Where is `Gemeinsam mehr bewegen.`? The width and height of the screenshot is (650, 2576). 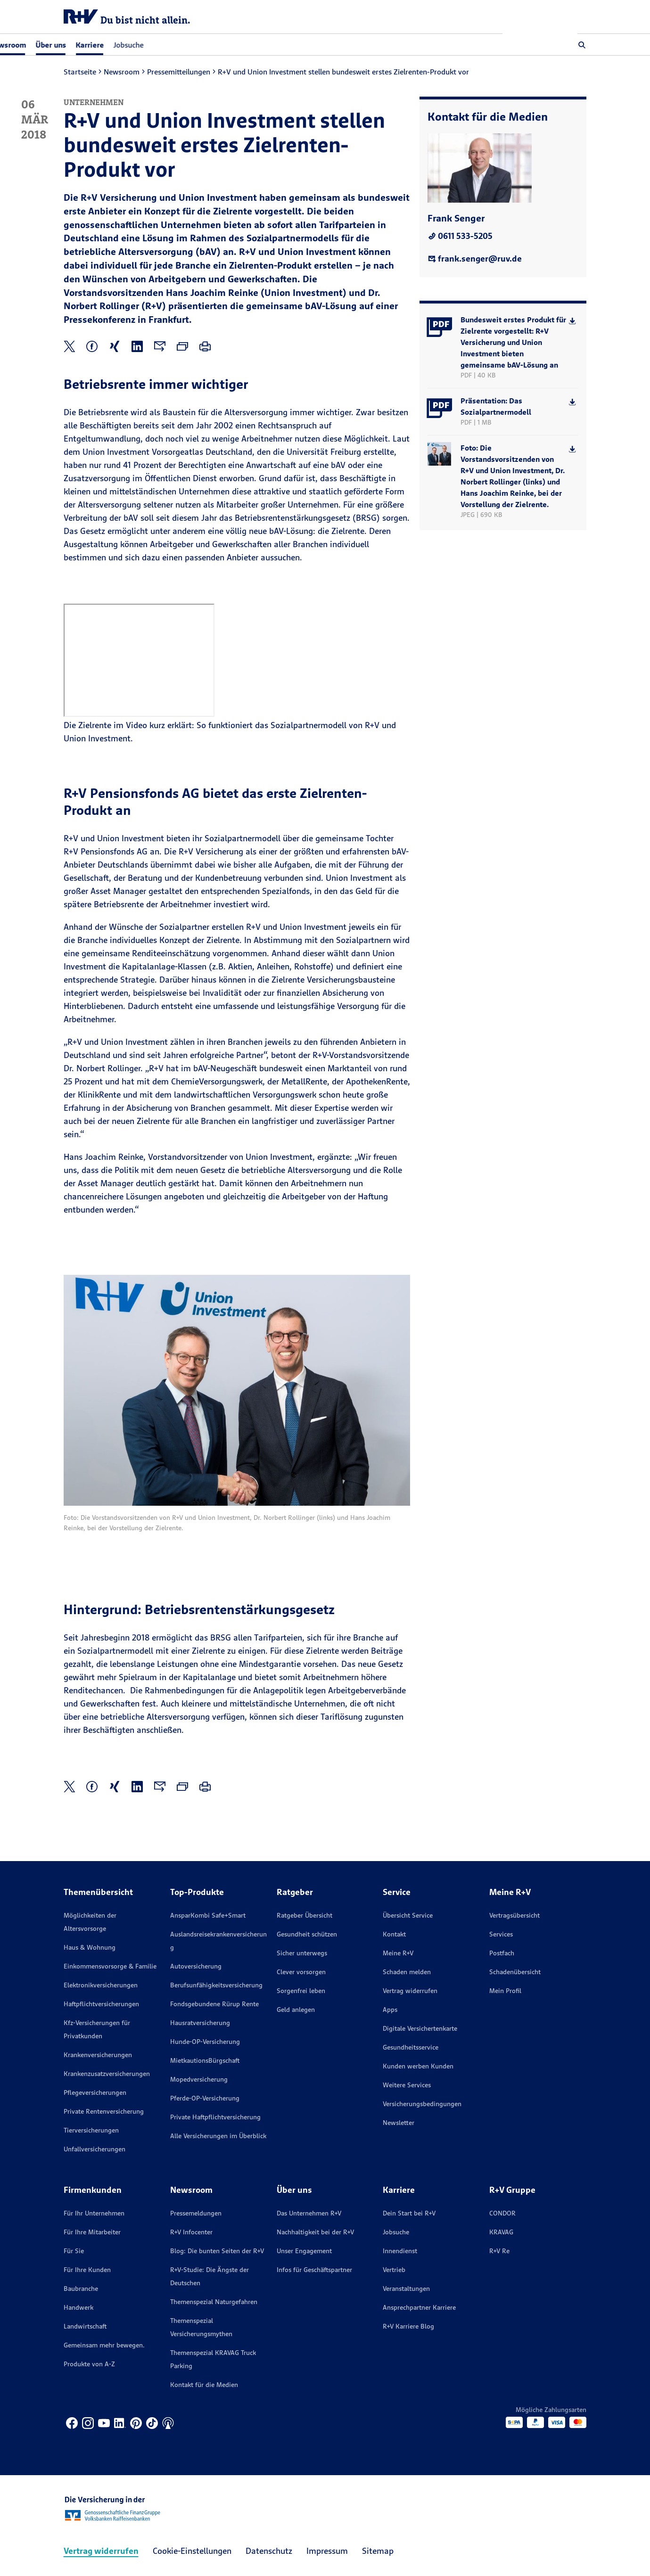
Gemeinsam mehr bewegen. is located at coordinates (104, 2345).